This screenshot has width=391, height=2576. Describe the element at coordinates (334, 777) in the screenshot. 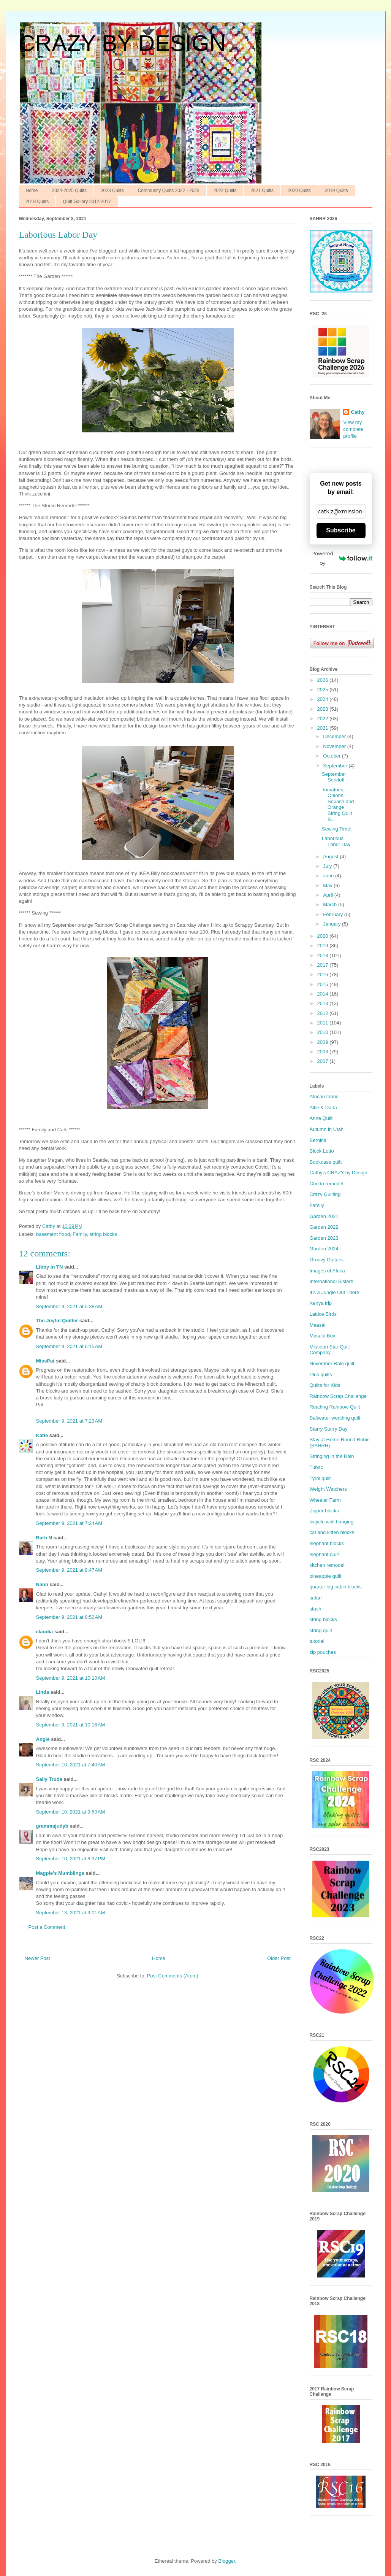

I see `September Sendoff` at that location.